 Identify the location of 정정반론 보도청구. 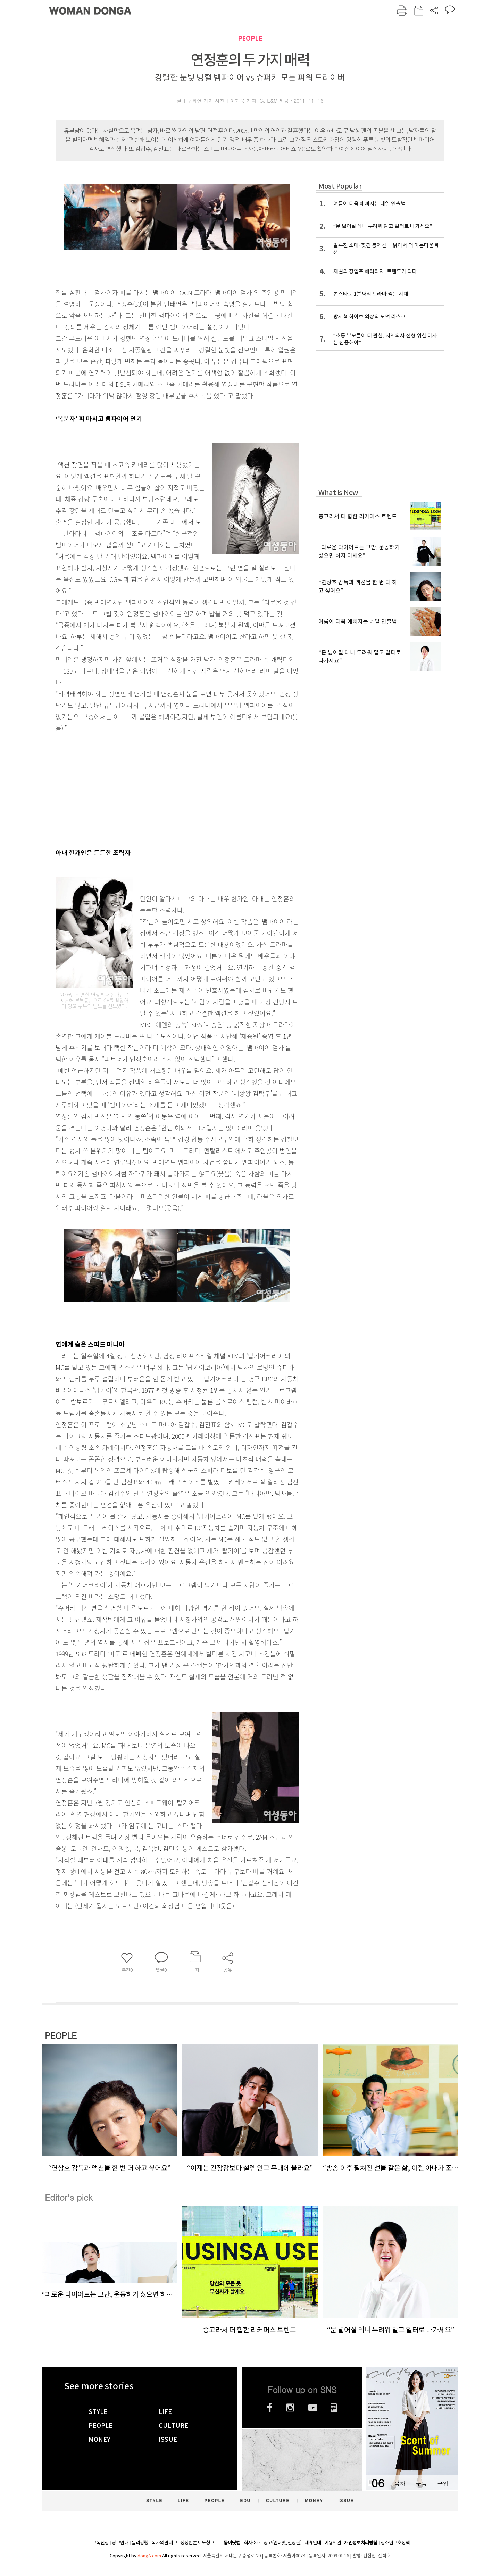
(197, 2543).